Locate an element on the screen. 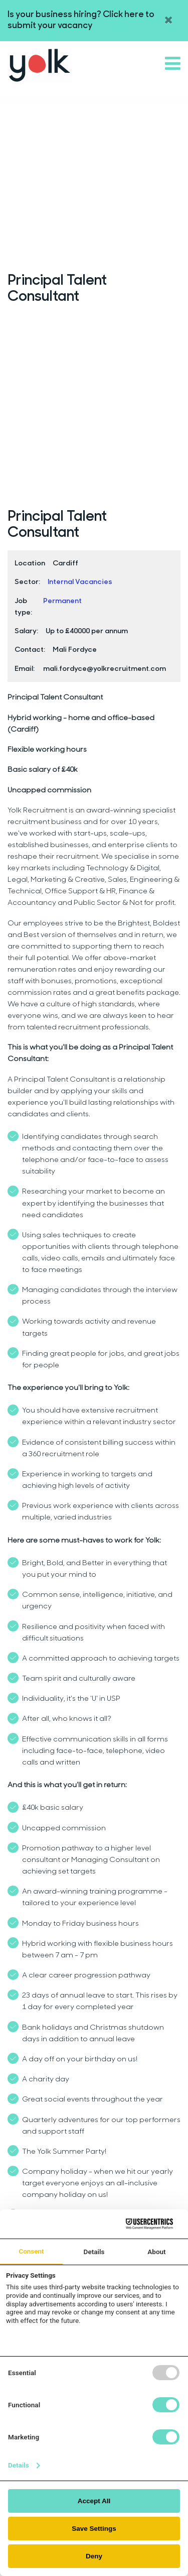 The image size is (188, 2576). Permanent is located at coordinates (62, 601).